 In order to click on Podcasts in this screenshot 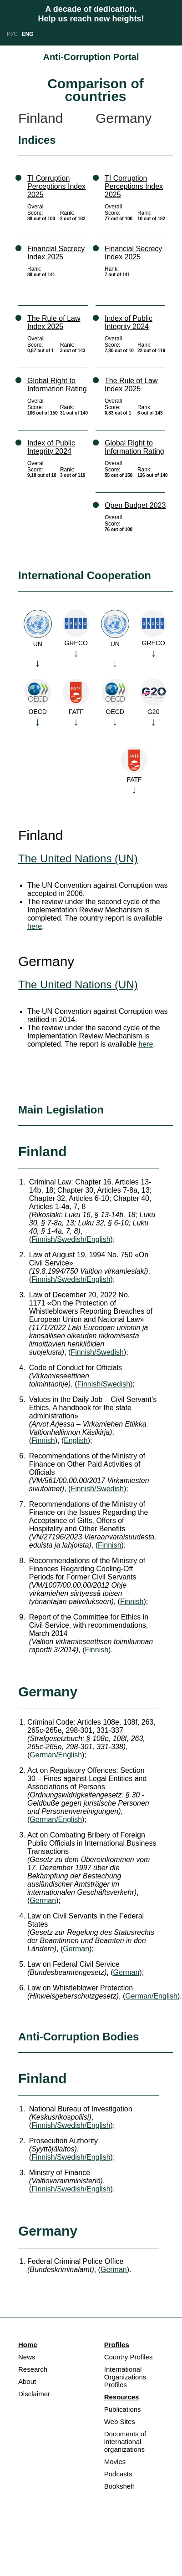, I will do `click(118, 2474)`.